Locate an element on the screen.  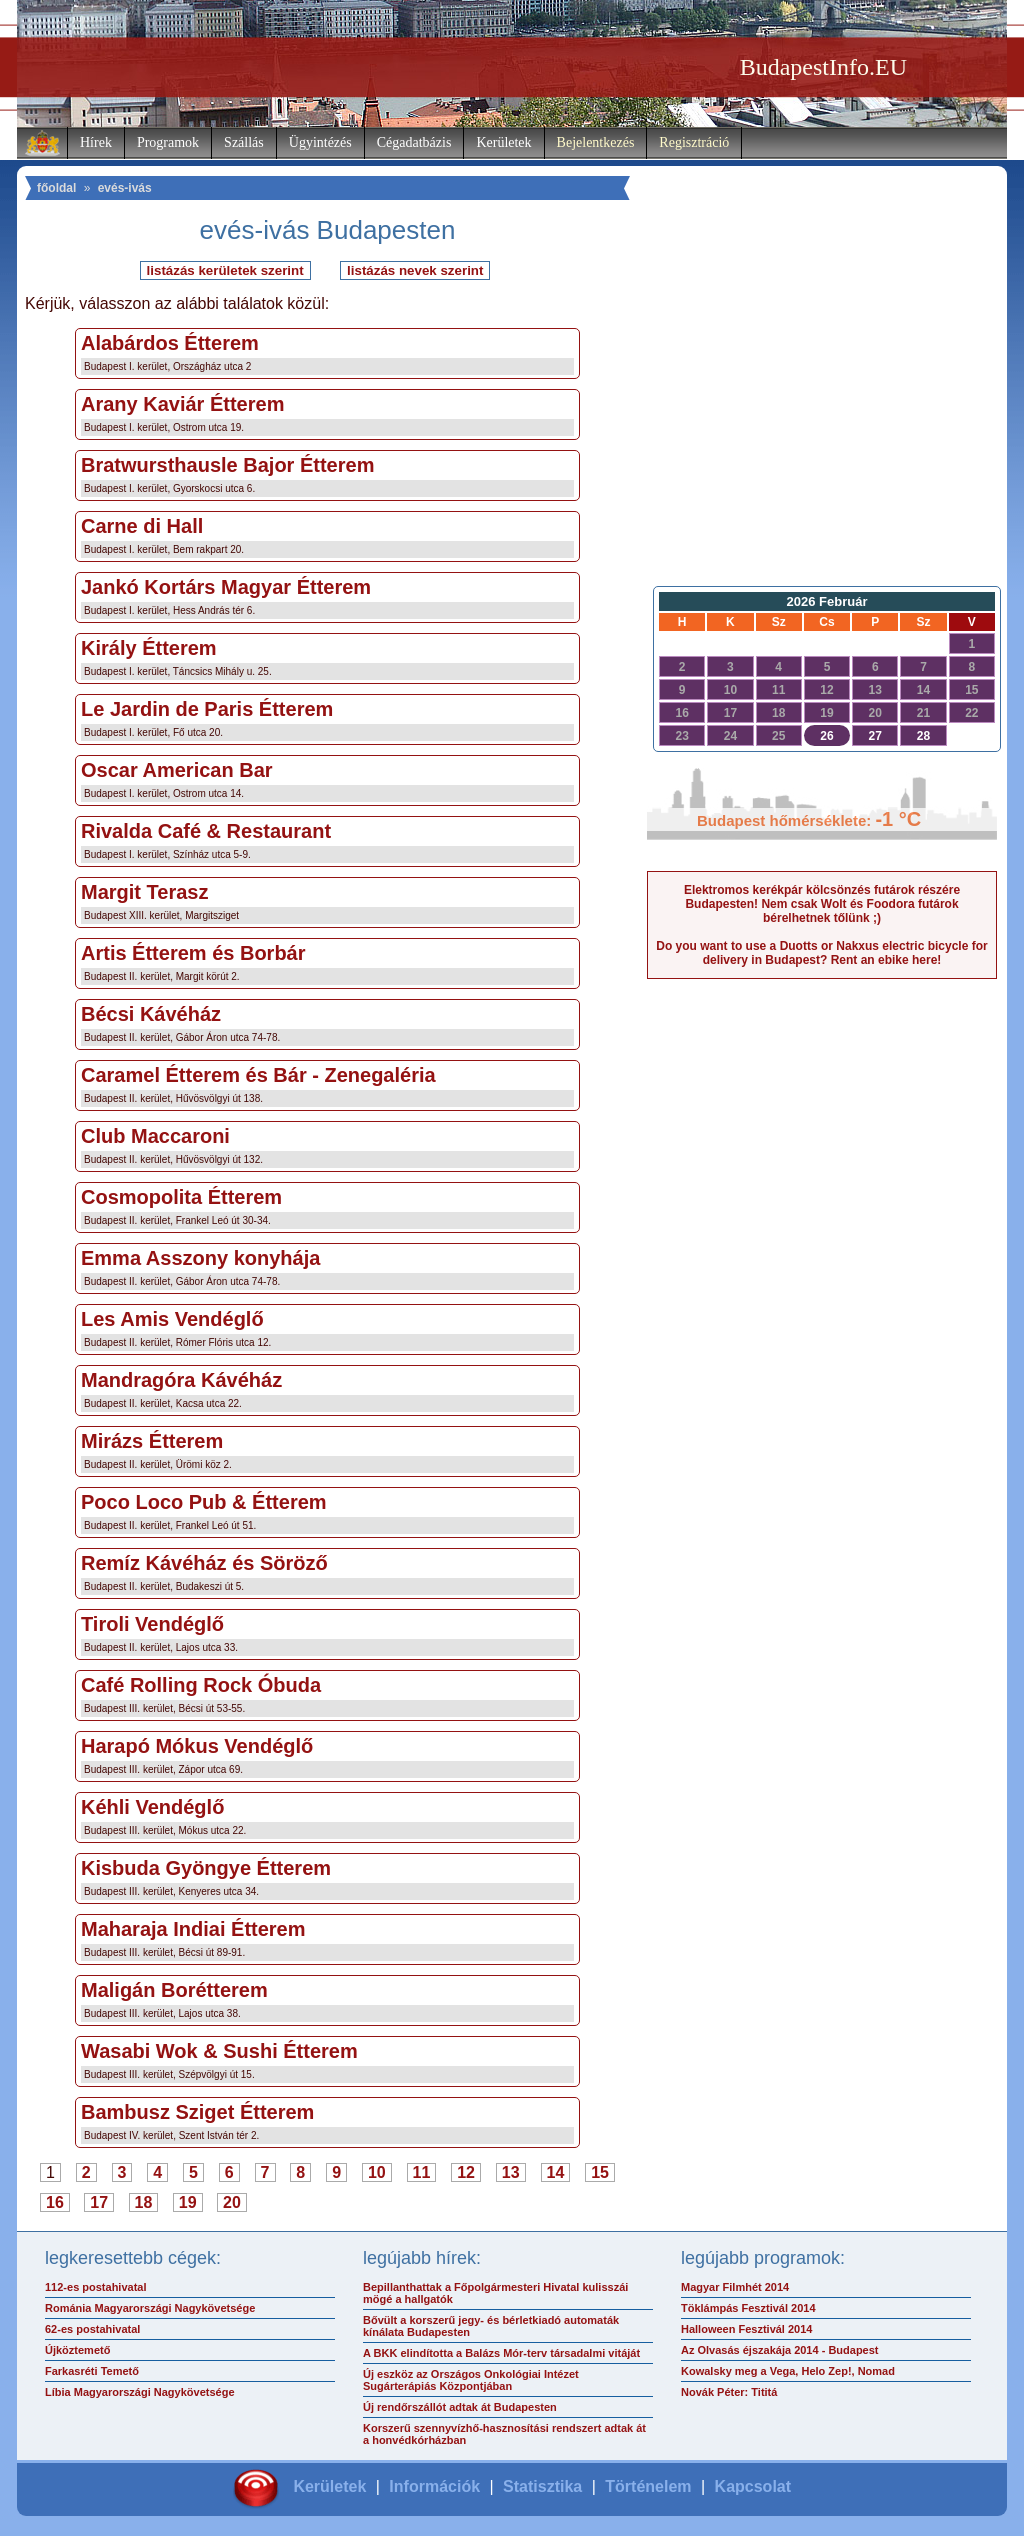
Információk is located at coordinates (434, 2486).